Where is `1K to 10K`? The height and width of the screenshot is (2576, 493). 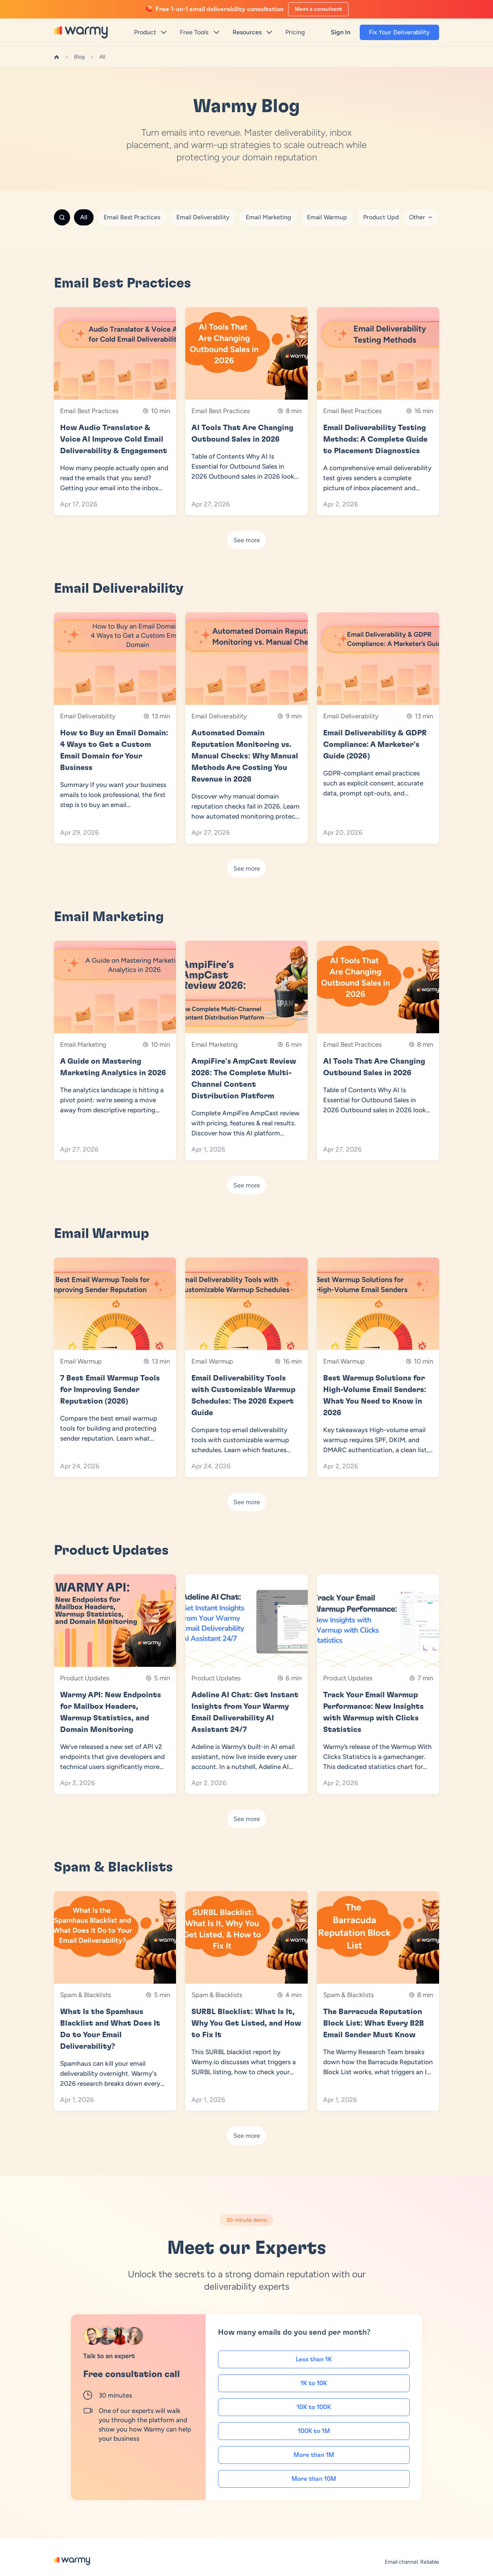 1K to 10K is located at coordinates (313, 2383).